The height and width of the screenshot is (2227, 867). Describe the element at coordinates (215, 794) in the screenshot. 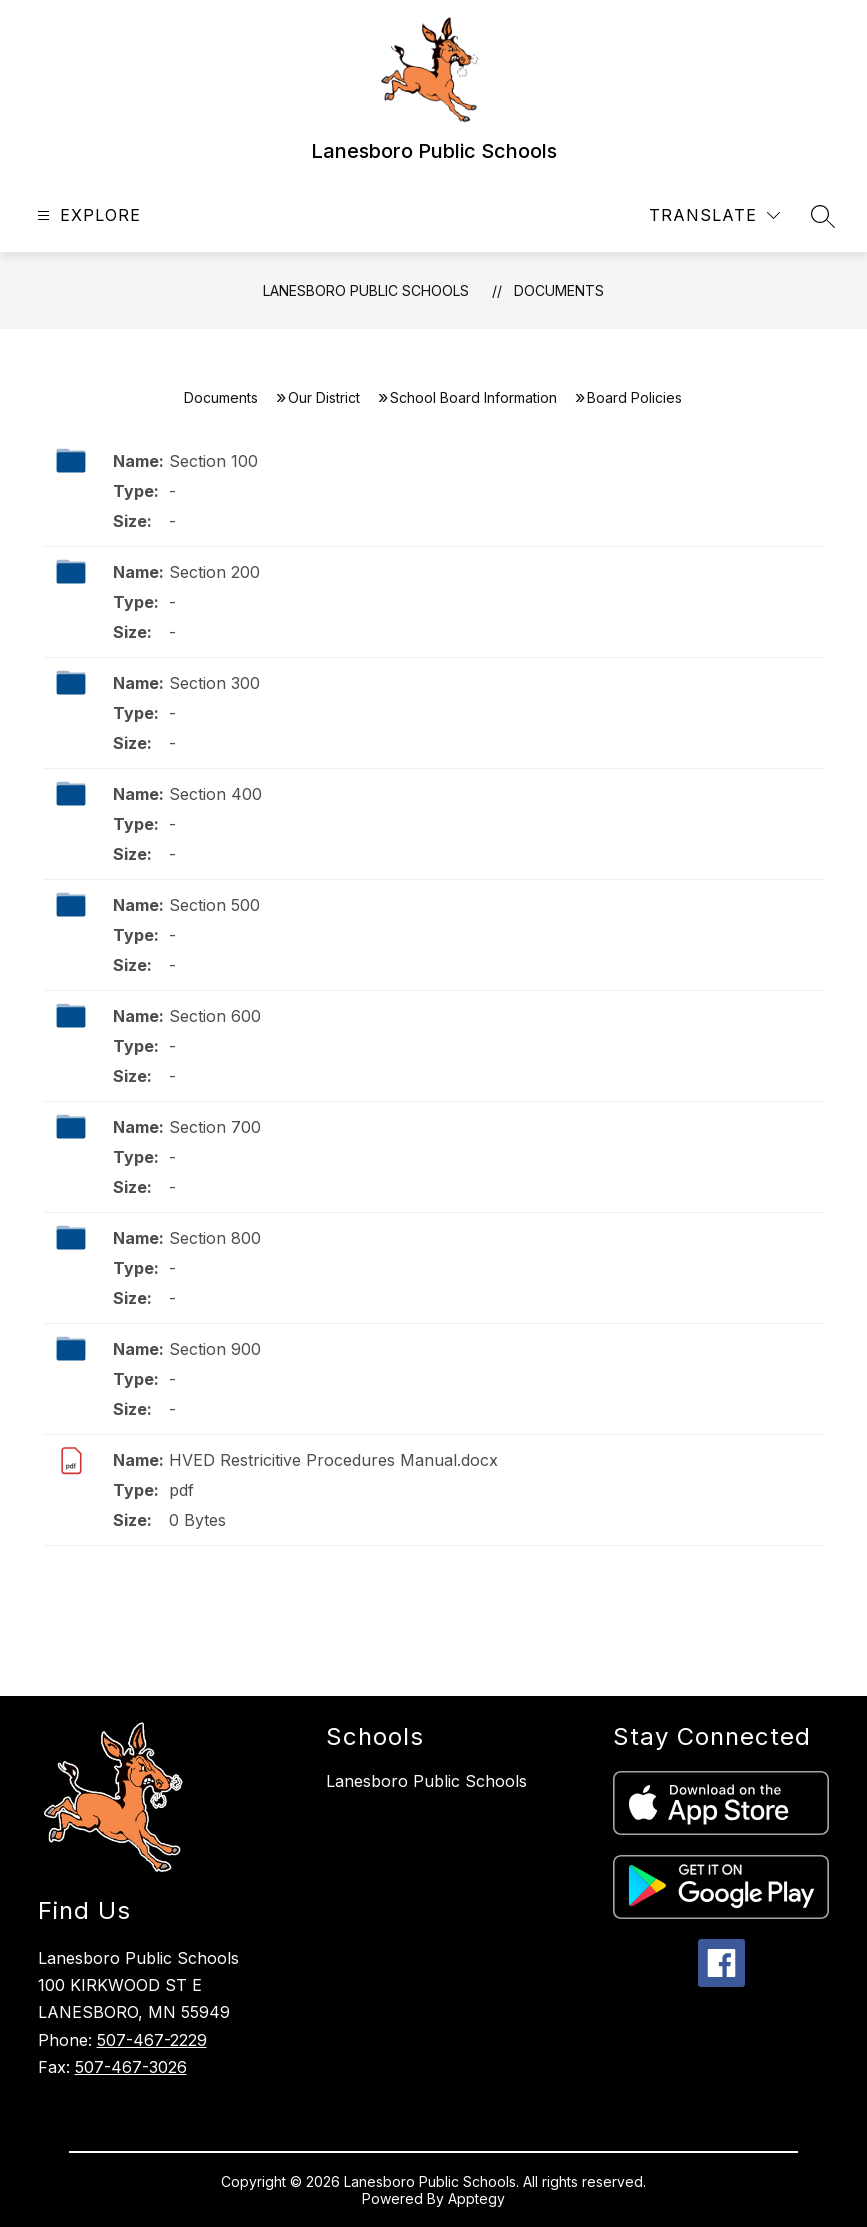

I see `Section 400` at that location.